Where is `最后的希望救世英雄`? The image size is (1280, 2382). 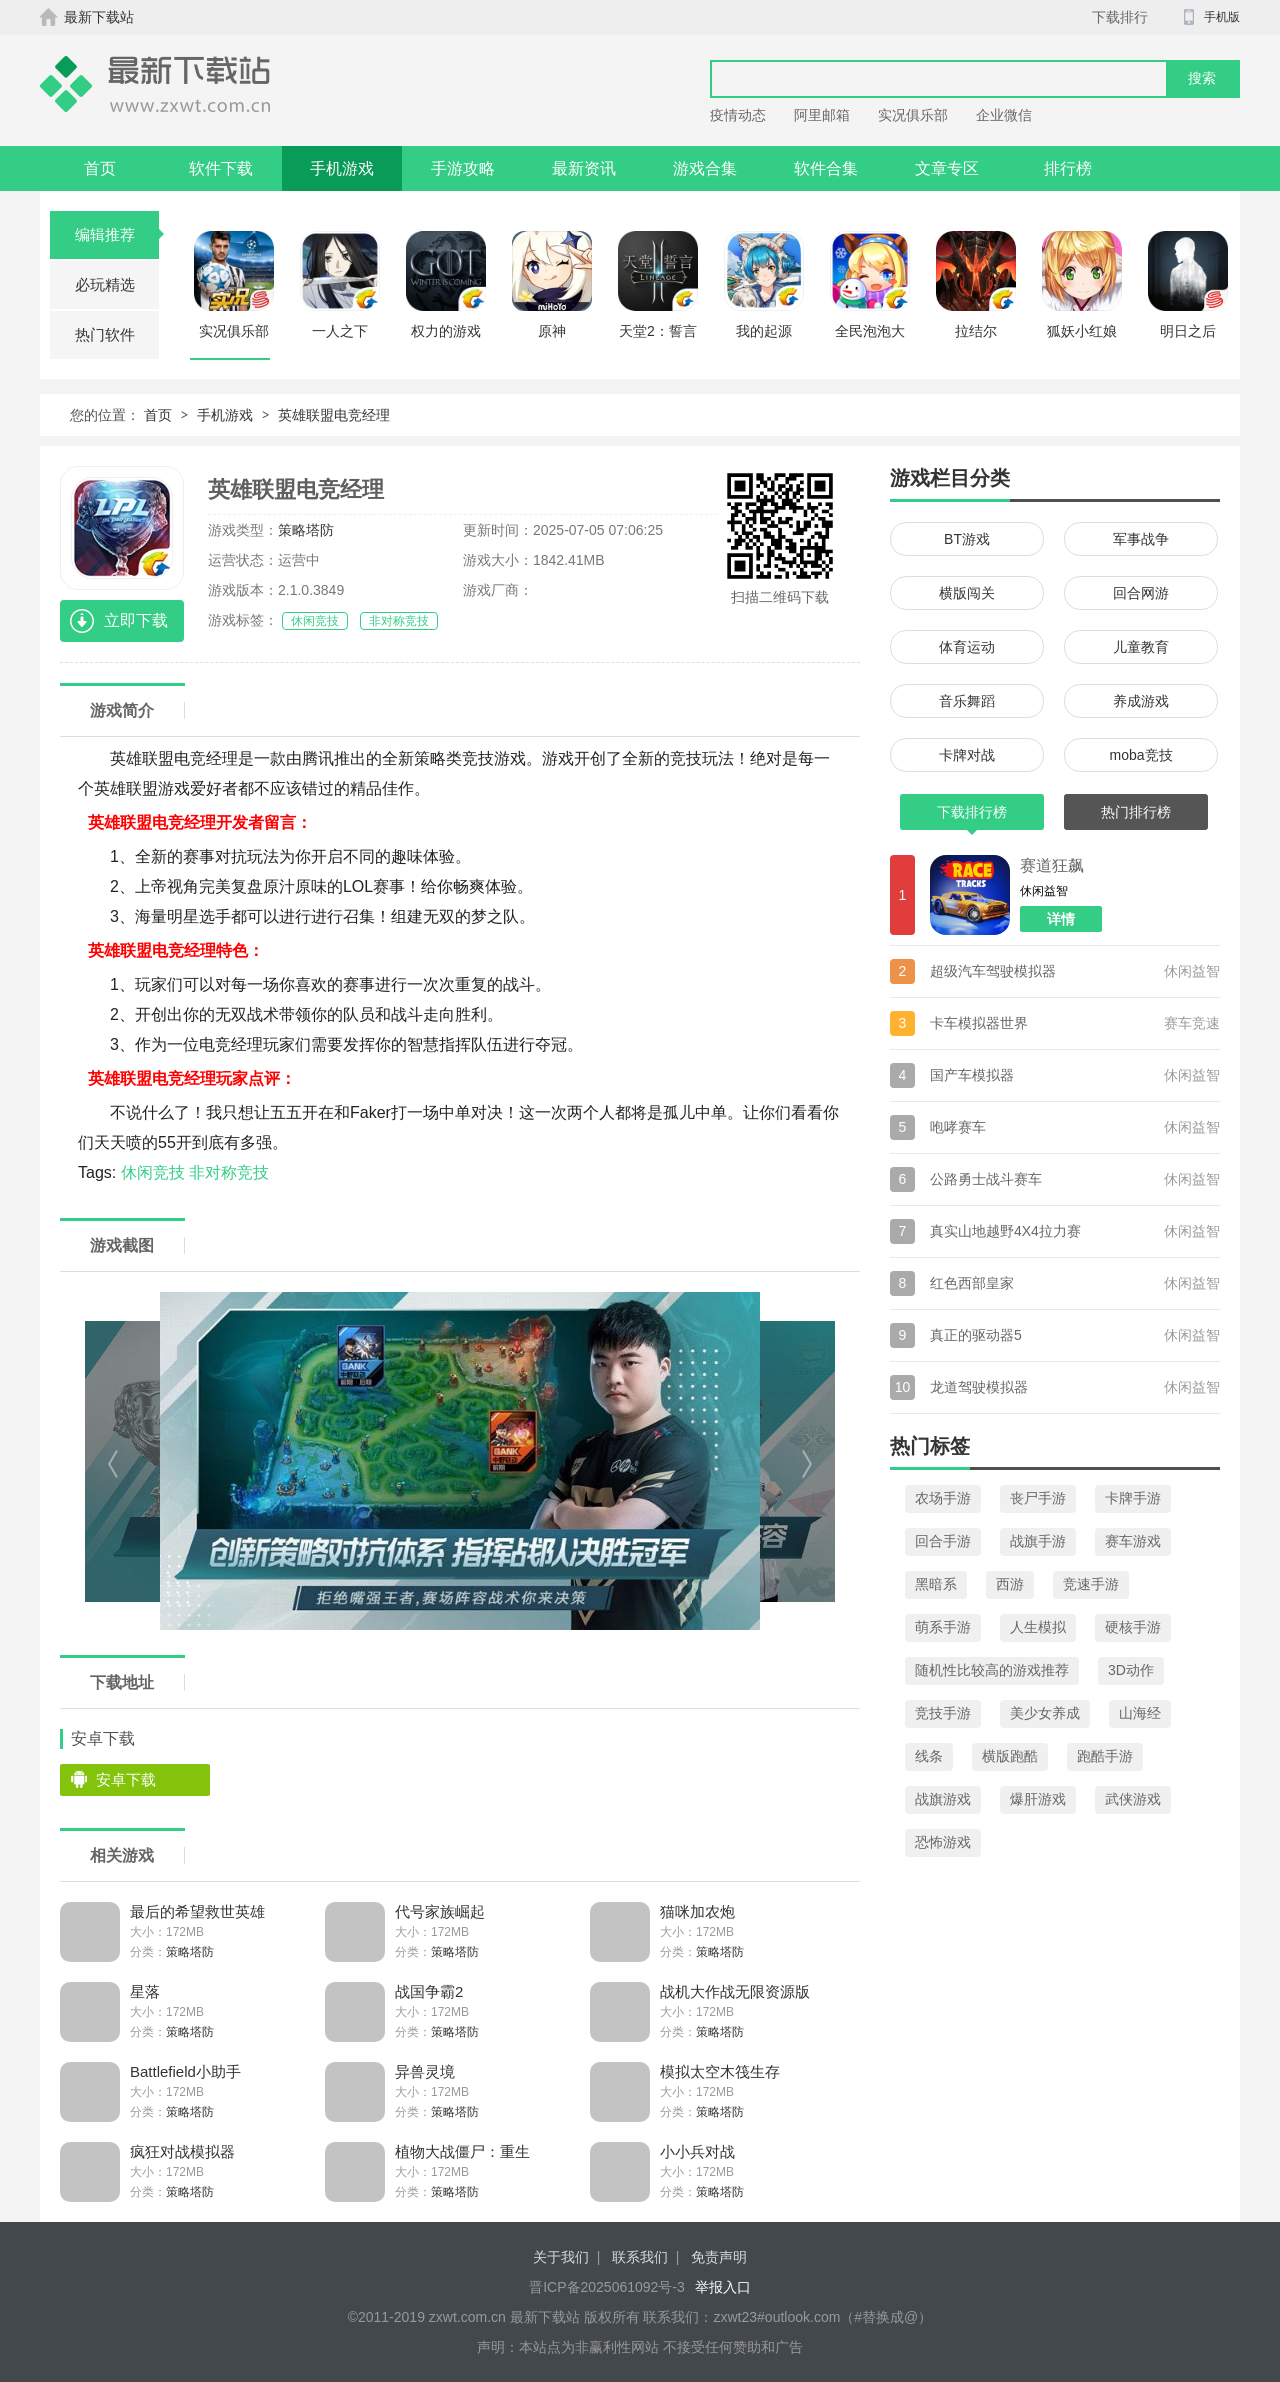
最后的希望救世英雄 is located at coordinates (197, 1911).